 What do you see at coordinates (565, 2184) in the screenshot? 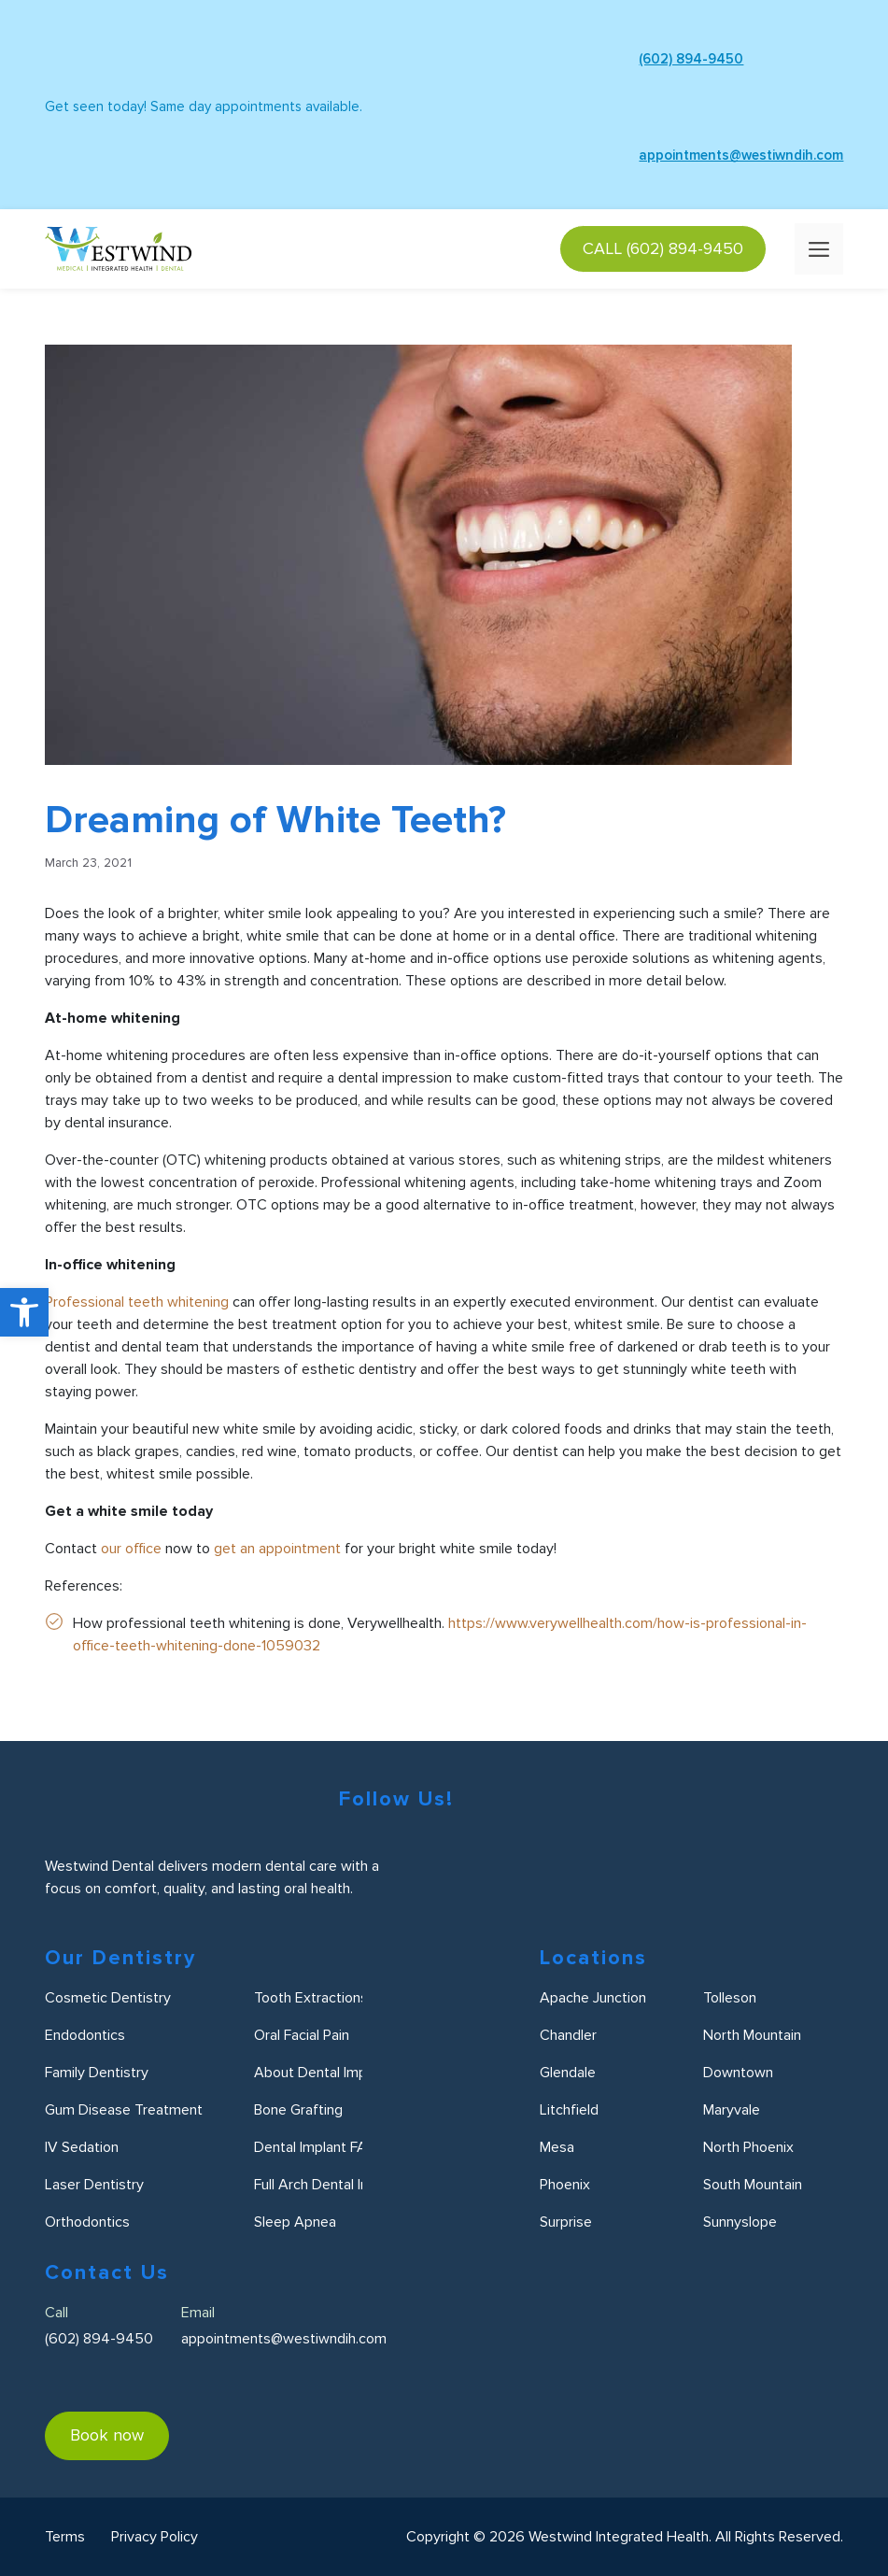
I see `Phoenix` at bounding box center [565, 2184].